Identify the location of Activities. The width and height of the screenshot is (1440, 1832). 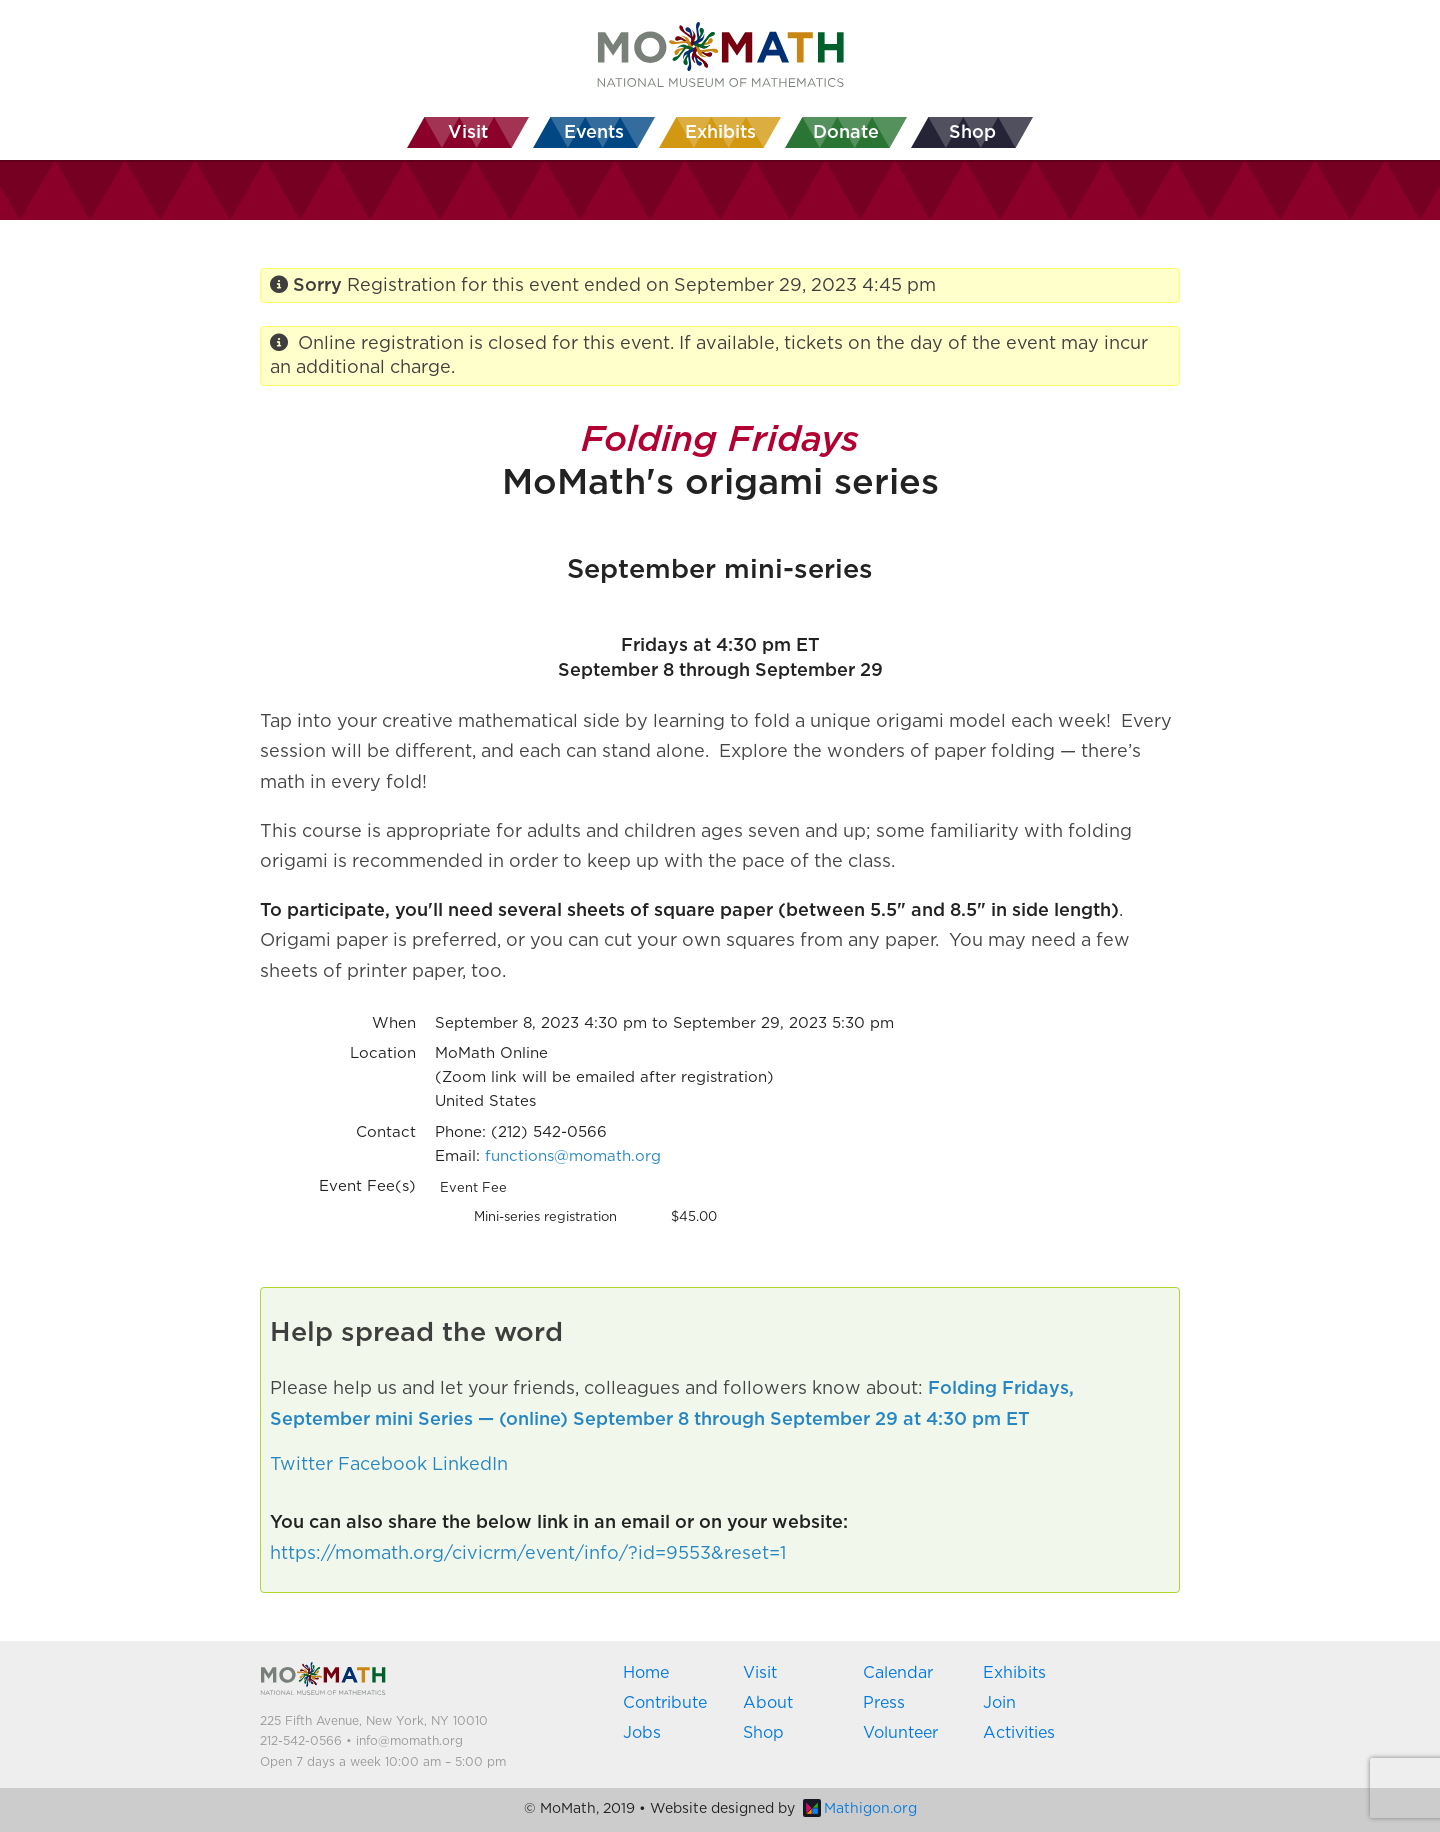
(1019, 1733).